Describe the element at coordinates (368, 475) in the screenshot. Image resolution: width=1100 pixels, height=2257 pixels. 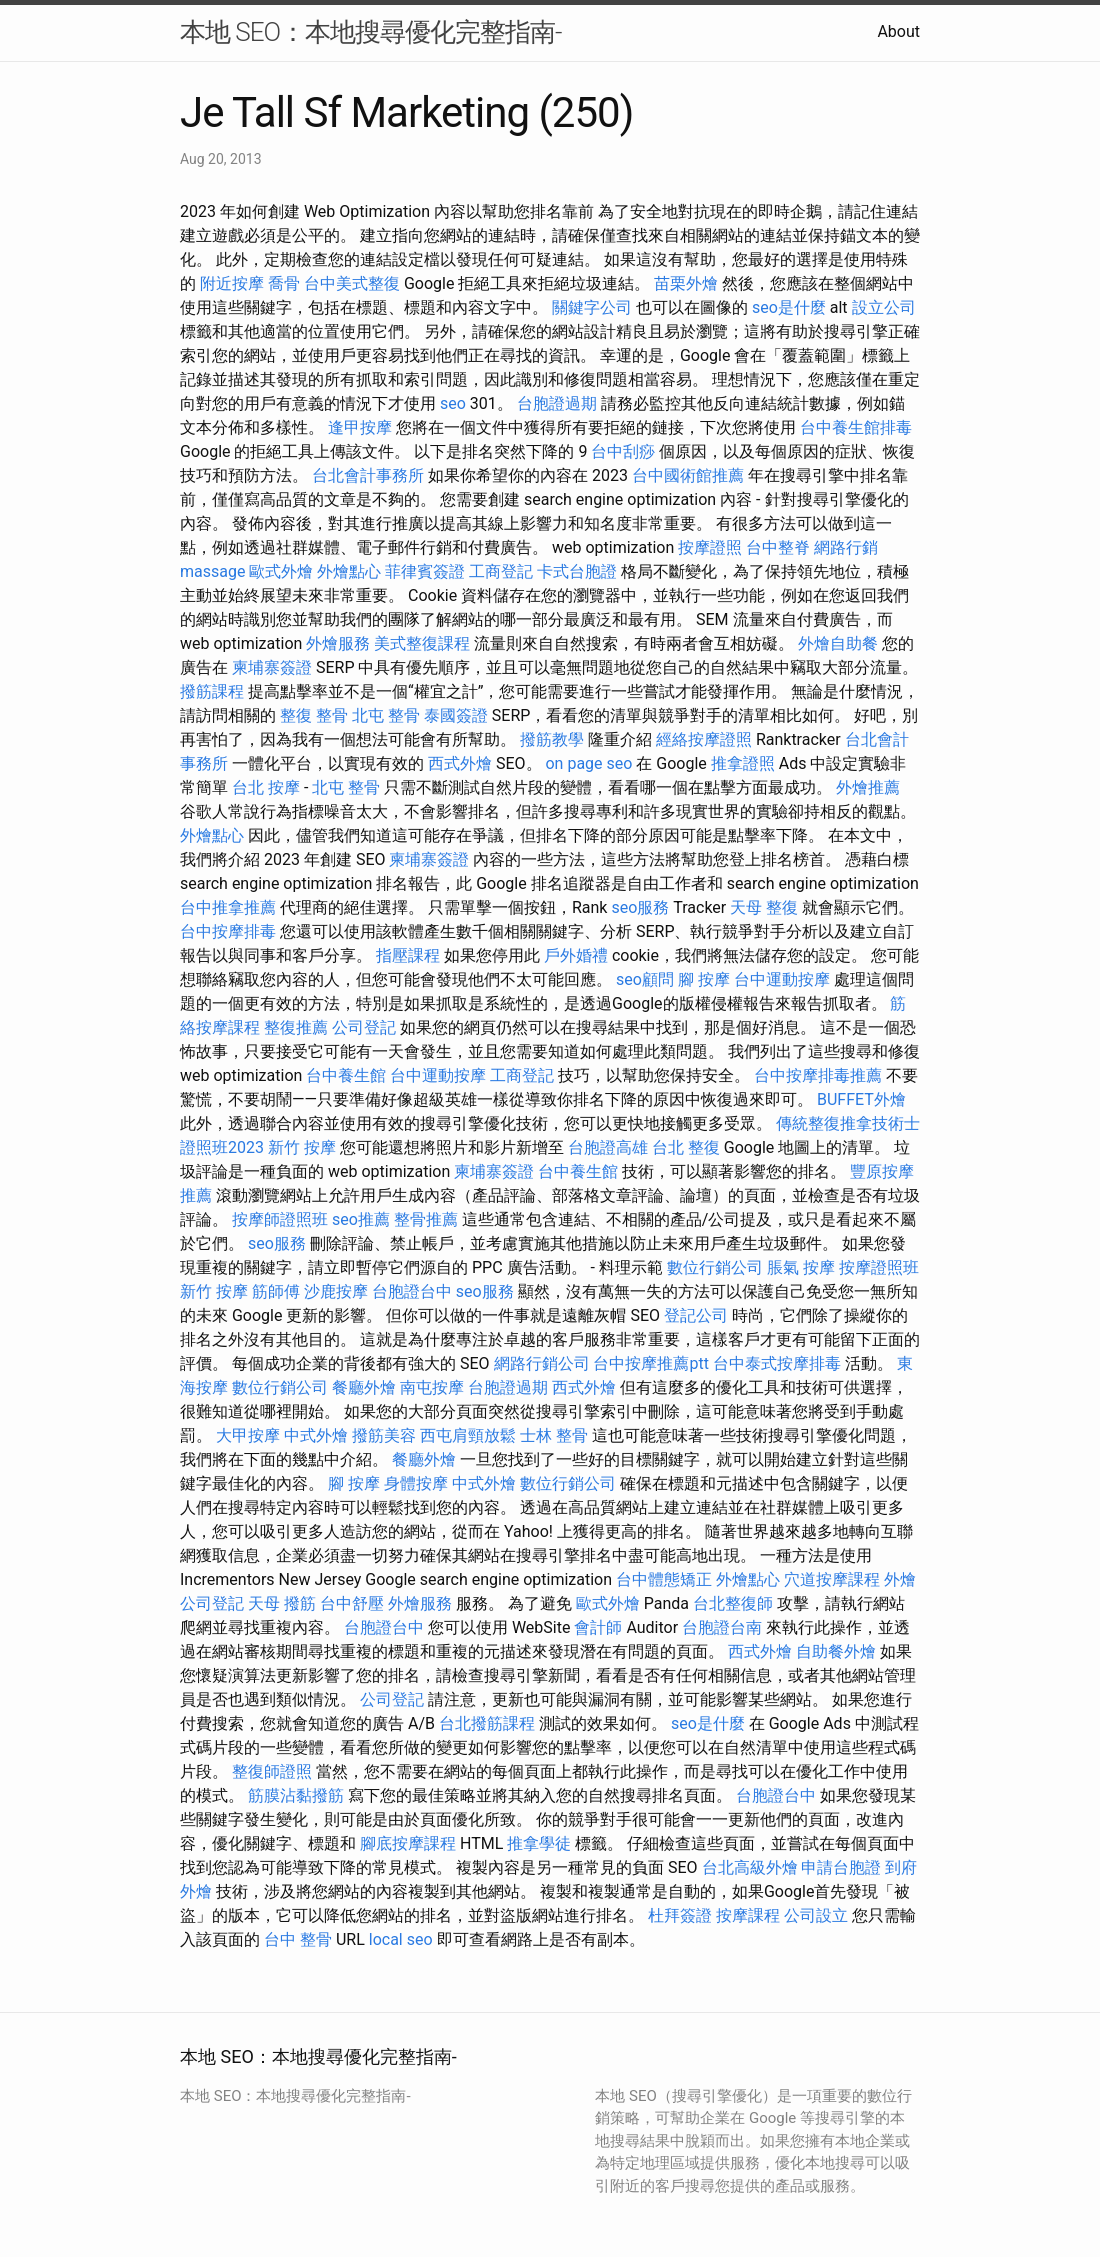
I see `台北會計事務所` at that location.